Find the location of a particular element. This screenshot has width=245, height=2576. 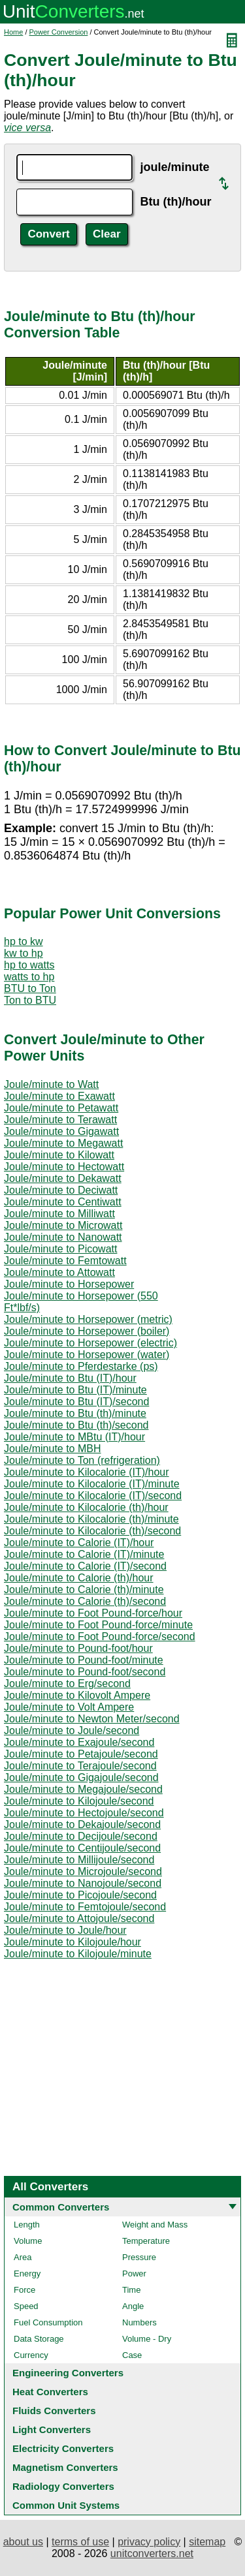

Joule/minute to Picowatt is located at coordinates (60, 1248).